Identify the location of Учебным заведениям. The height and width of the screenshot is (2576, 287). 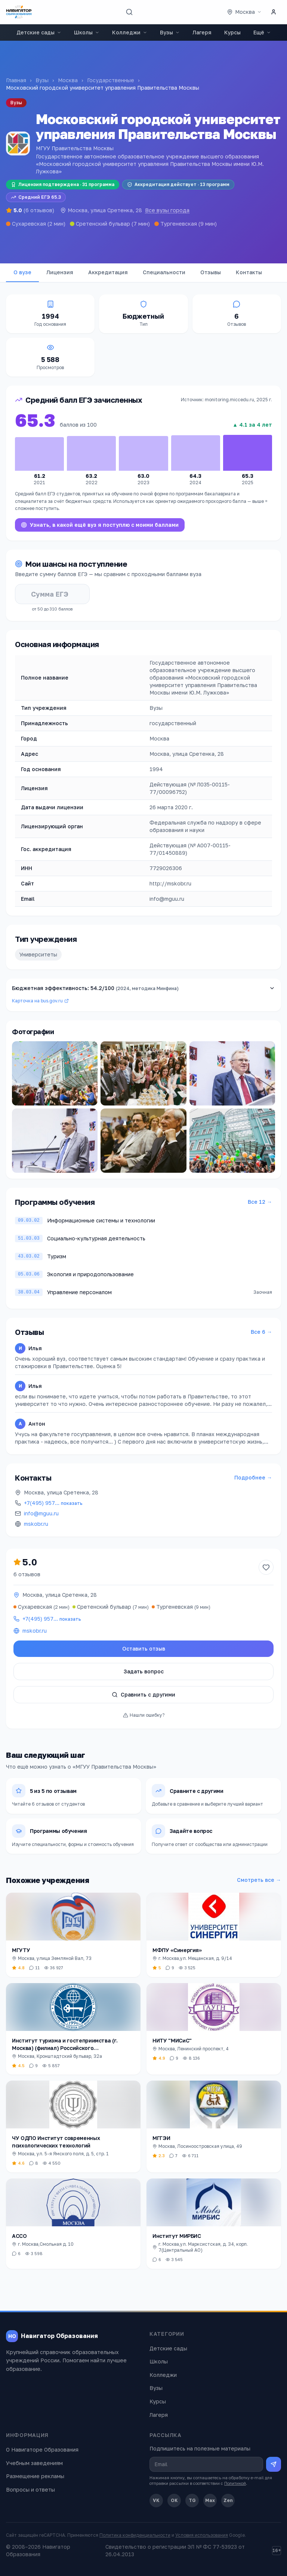
(34, 2463).